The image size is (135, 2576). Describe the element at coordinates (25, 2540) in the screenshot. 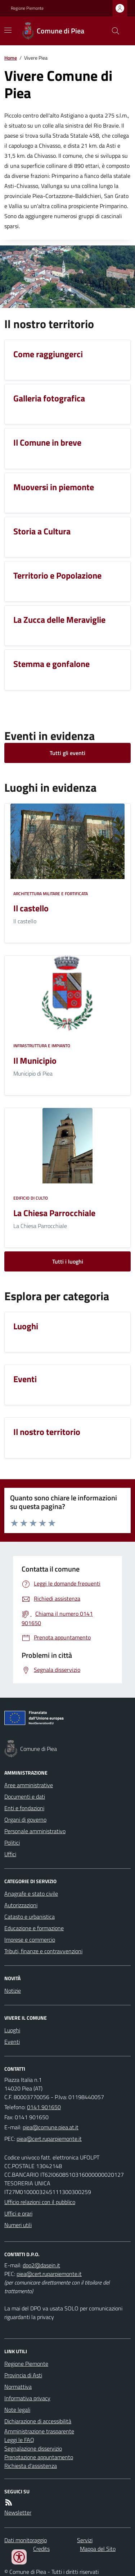

I see `Dati monitoraggio` at that location.